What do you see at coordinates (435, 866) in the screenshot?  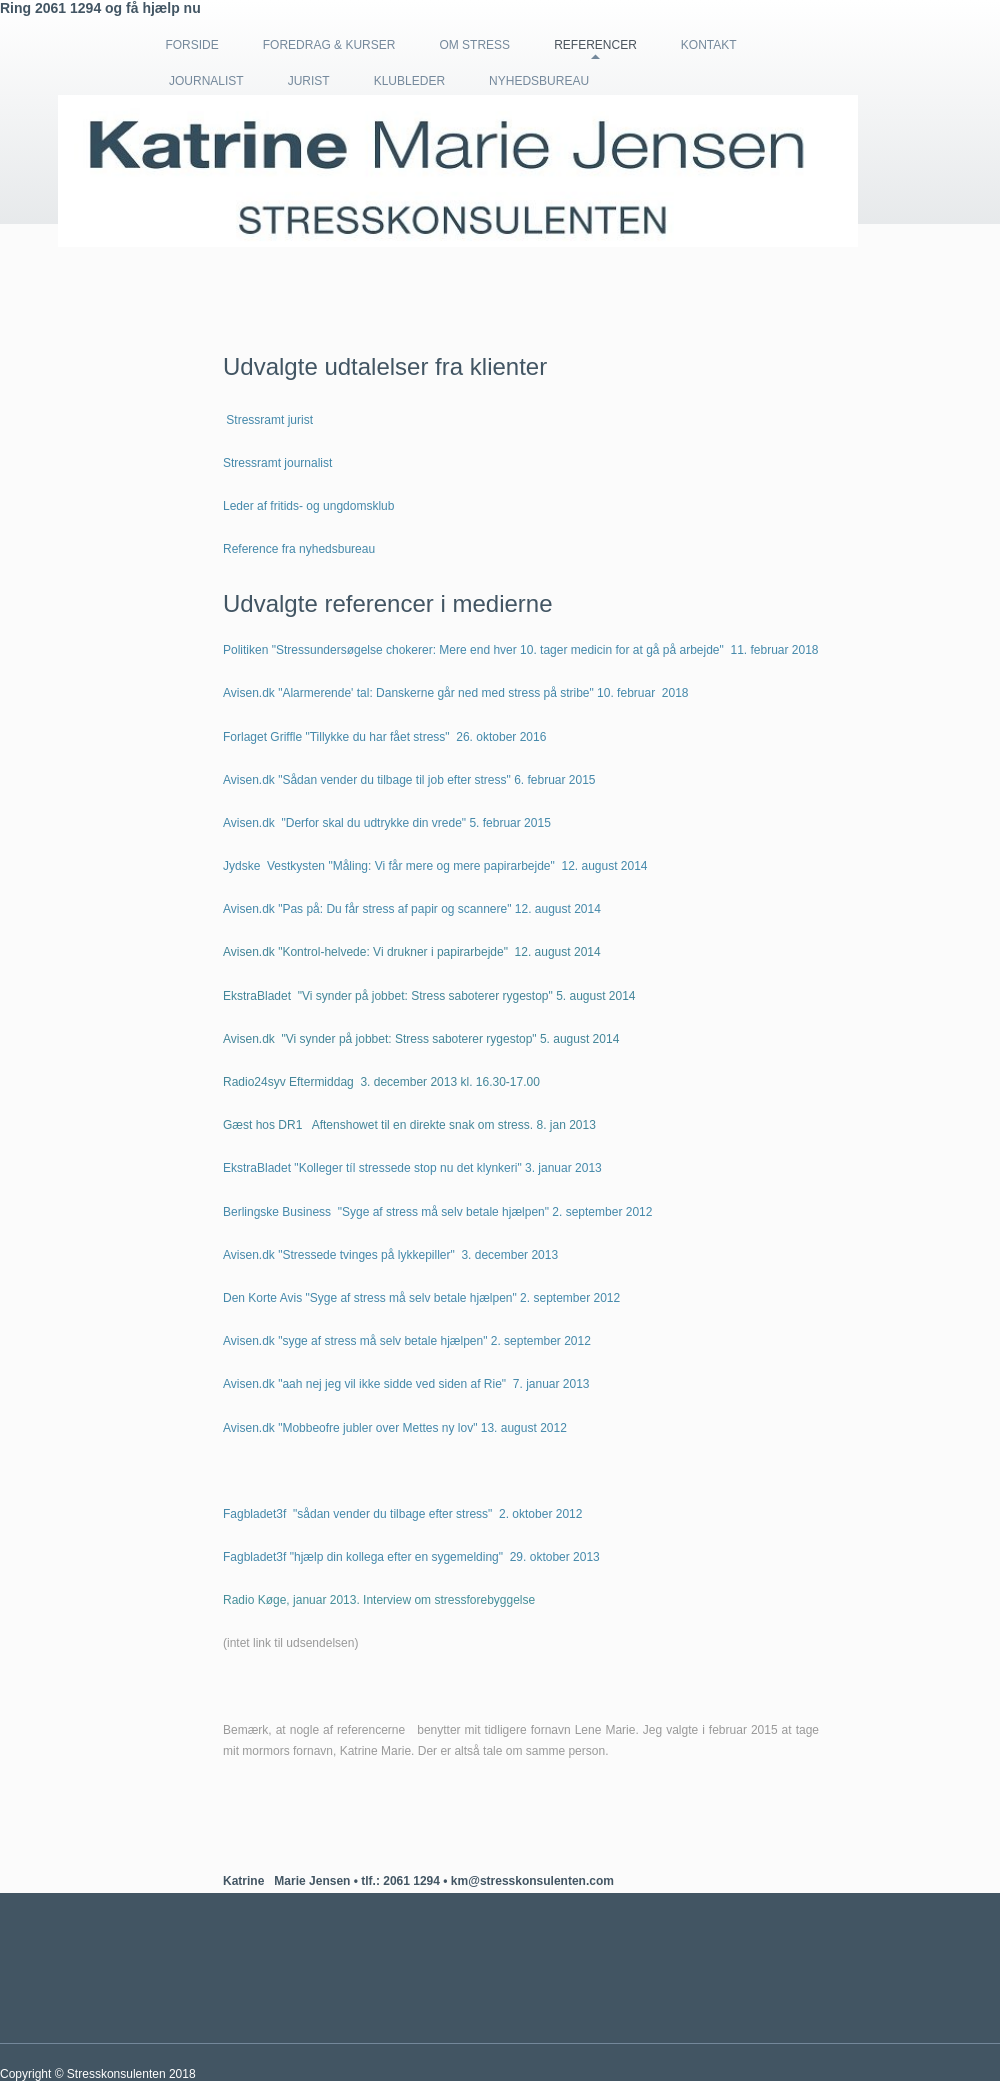 I see `Jydske Vestkysten "Måling: Vi får mere og mere papirarbejde" 12. august 2014` at bounding box center [435, 866].